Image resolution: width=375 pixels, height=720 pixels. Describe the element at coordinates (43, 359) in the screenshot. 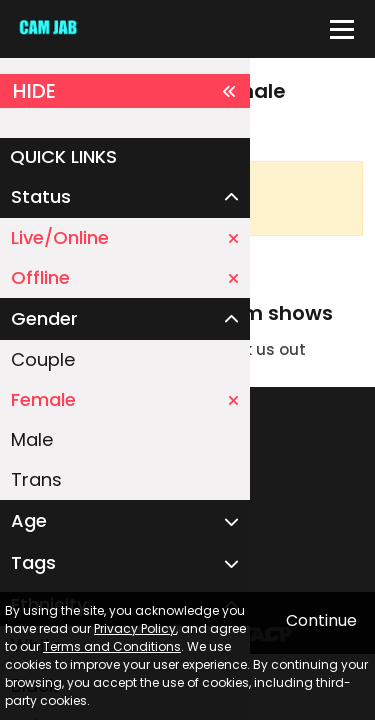

I see `Couple` at that location.